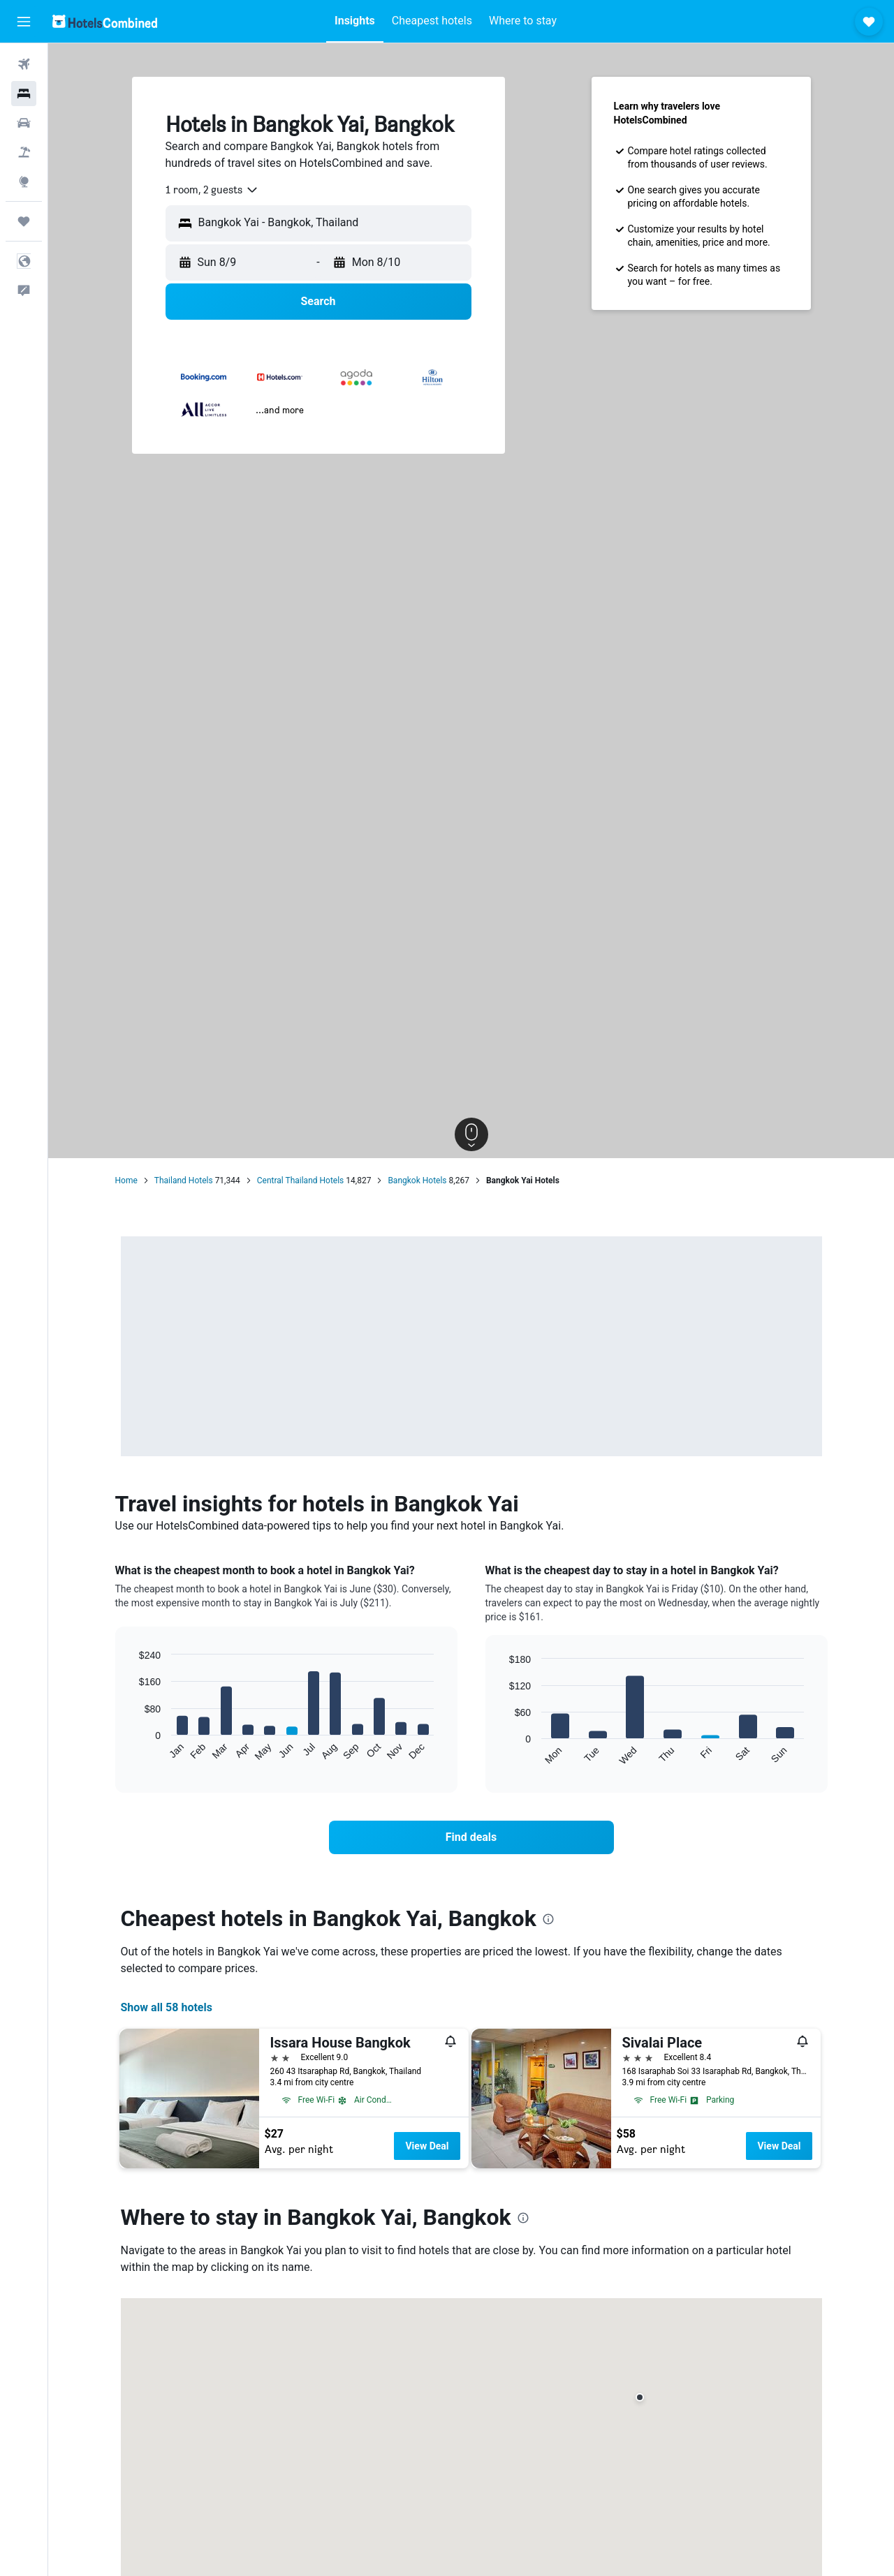 The image size is (894, 2576). I want to click on [Search for stays], so click(24, 94).